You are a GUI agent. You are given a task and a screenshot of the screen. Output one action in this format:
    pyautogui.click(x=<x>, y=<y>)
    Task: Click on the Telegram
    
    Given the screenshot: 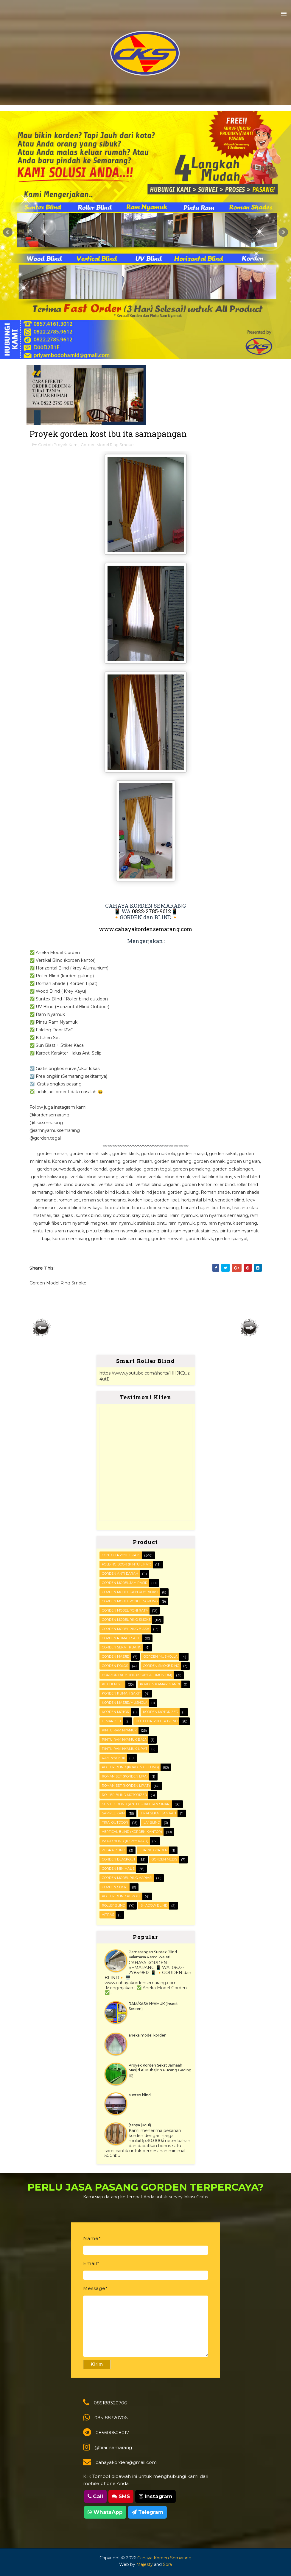 What is the action you would take?
    pyautogui.click(x=147, y=2512)
    